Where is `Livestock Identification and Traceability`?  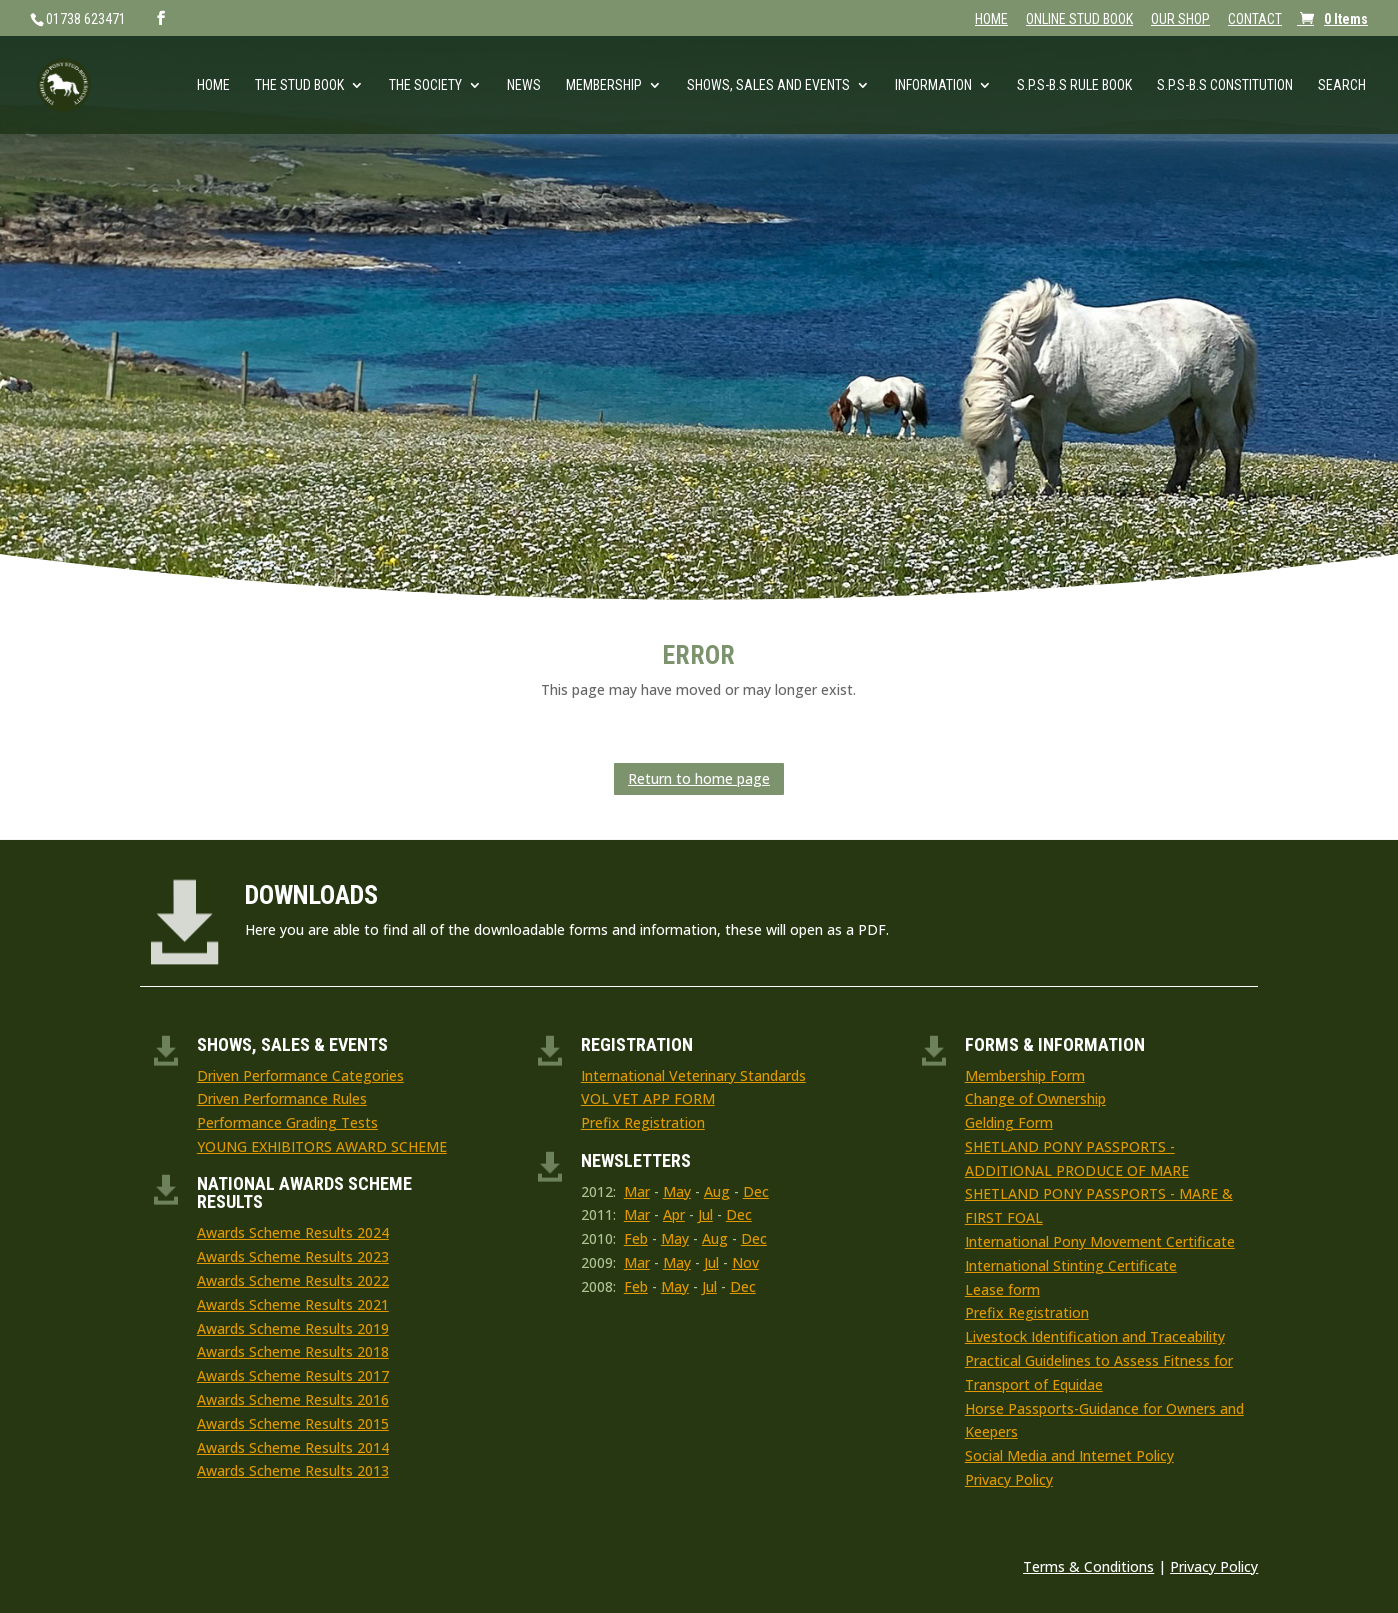
Livestock Identification and Traceability is located at coordinates (1095, 1336).